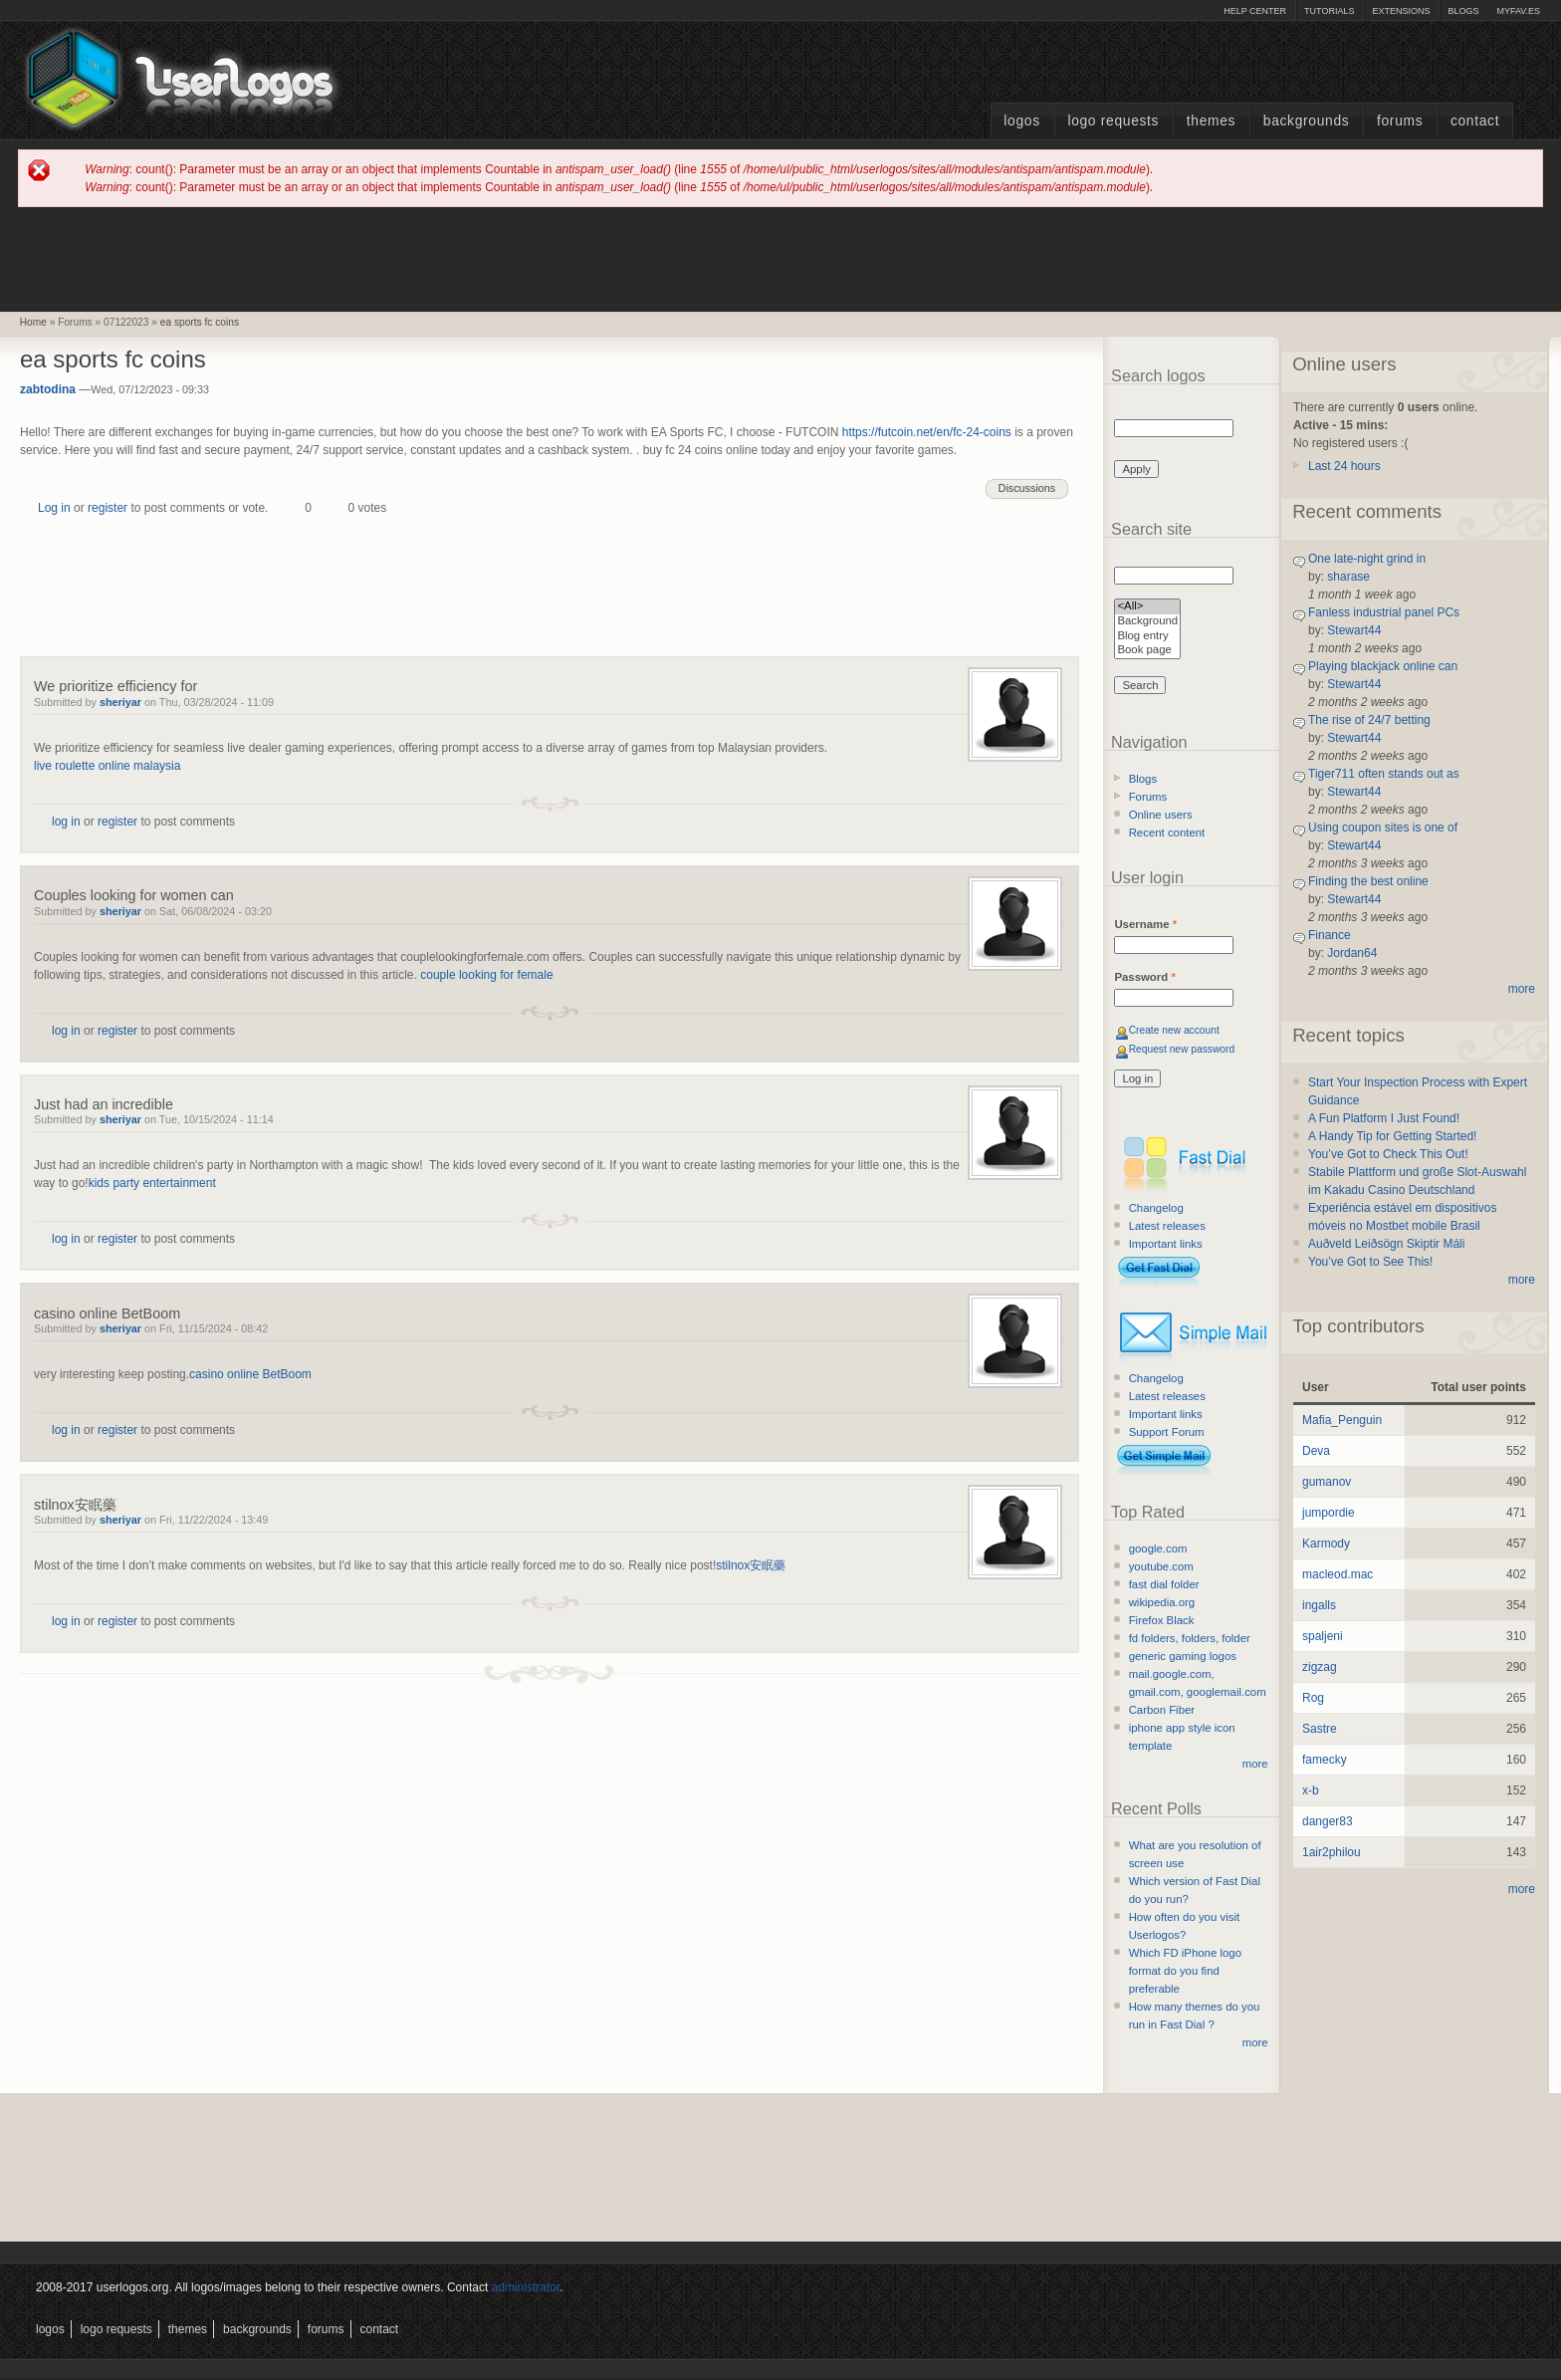 The height and width of the screenshot is (2380, 1561). What do you see at coordinates (1313, 1698) in the screenshot?
I see `Rog` at bounding box center [1313, 1698].